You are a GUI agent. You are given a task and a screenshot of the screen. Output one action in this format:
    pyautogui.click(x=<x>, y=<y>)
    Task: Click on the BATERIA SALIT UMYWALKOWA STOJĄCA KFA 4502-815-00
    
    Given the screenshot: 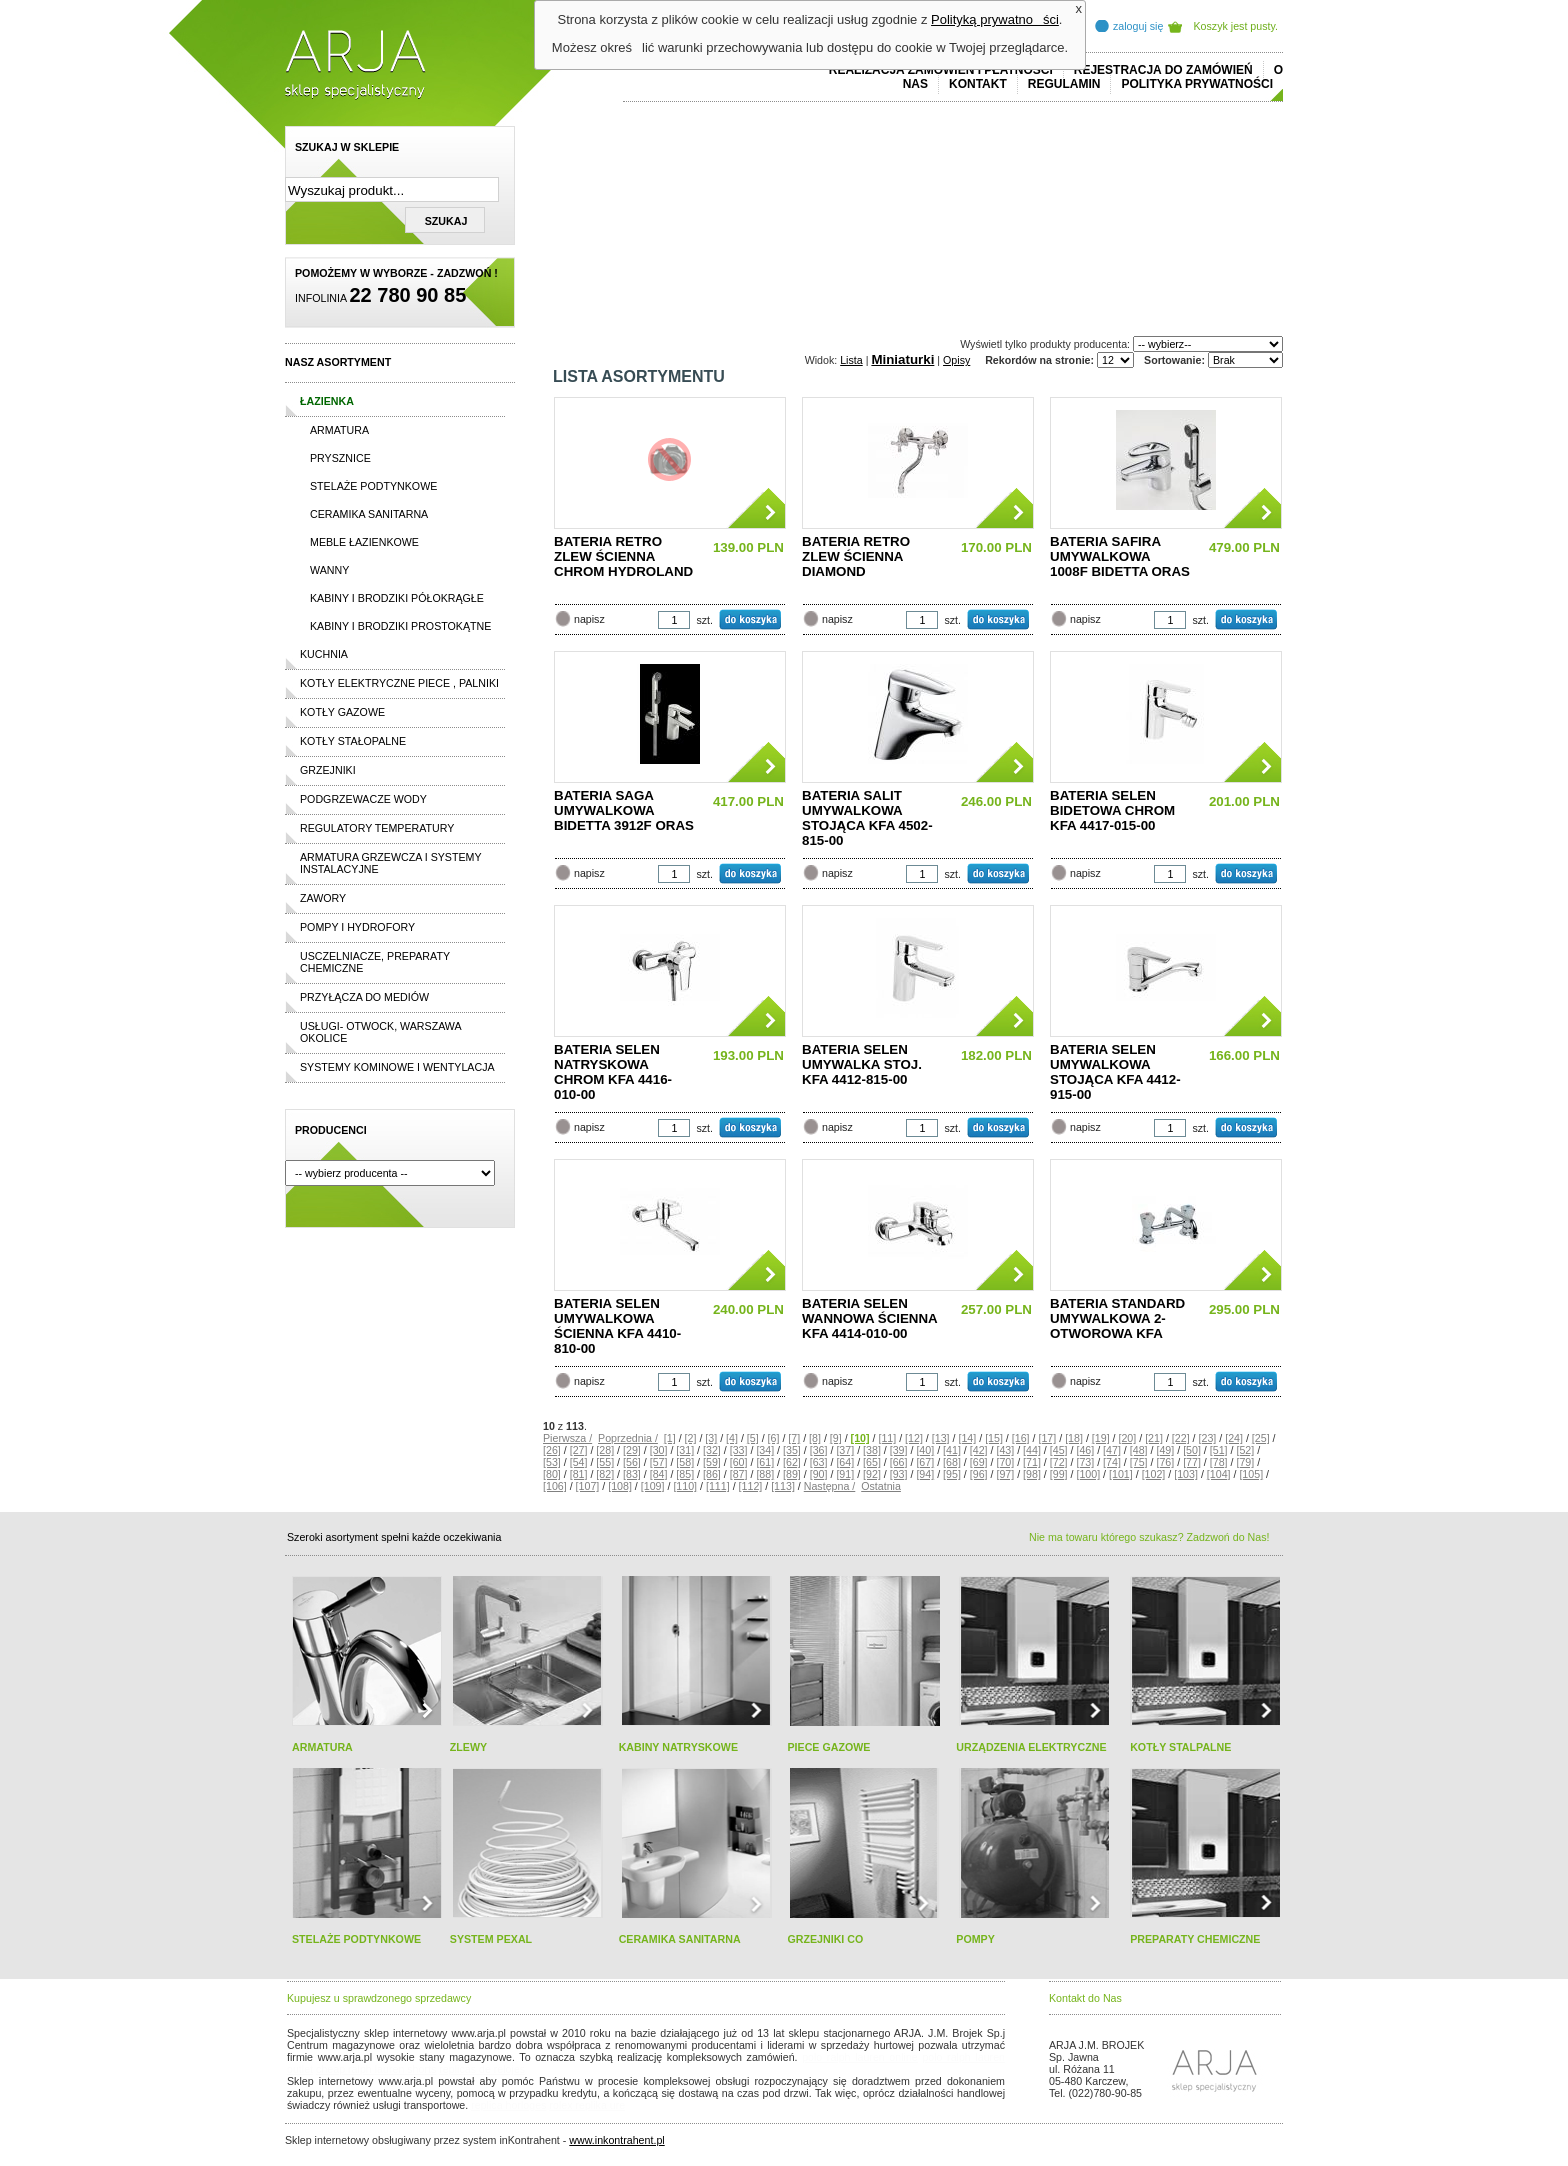 What is the action you would take?
    pyautogui.click(x=867, y=818)
    